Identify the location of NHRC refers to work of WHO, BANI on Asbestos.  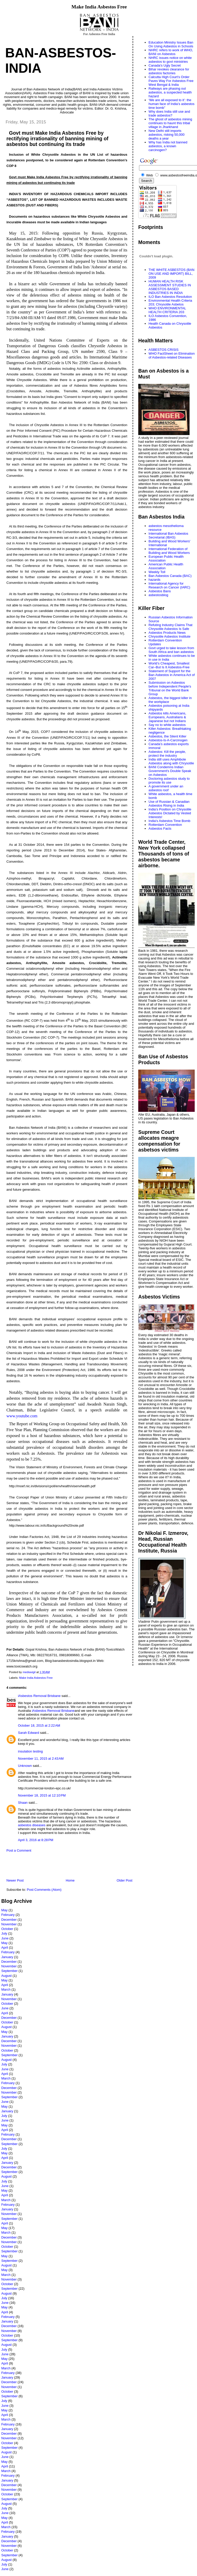
(171, 52).